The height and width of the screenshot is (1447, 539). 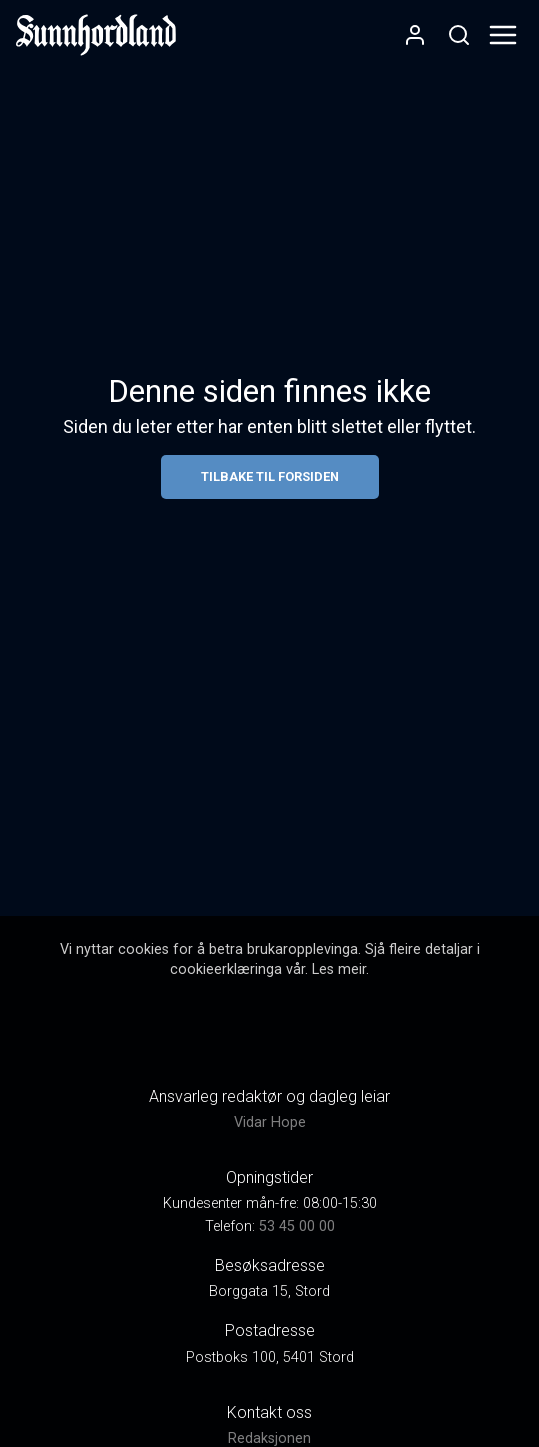 I want to click on [Opne- og lukkeknapp for meny], so click(x=503, y=35).